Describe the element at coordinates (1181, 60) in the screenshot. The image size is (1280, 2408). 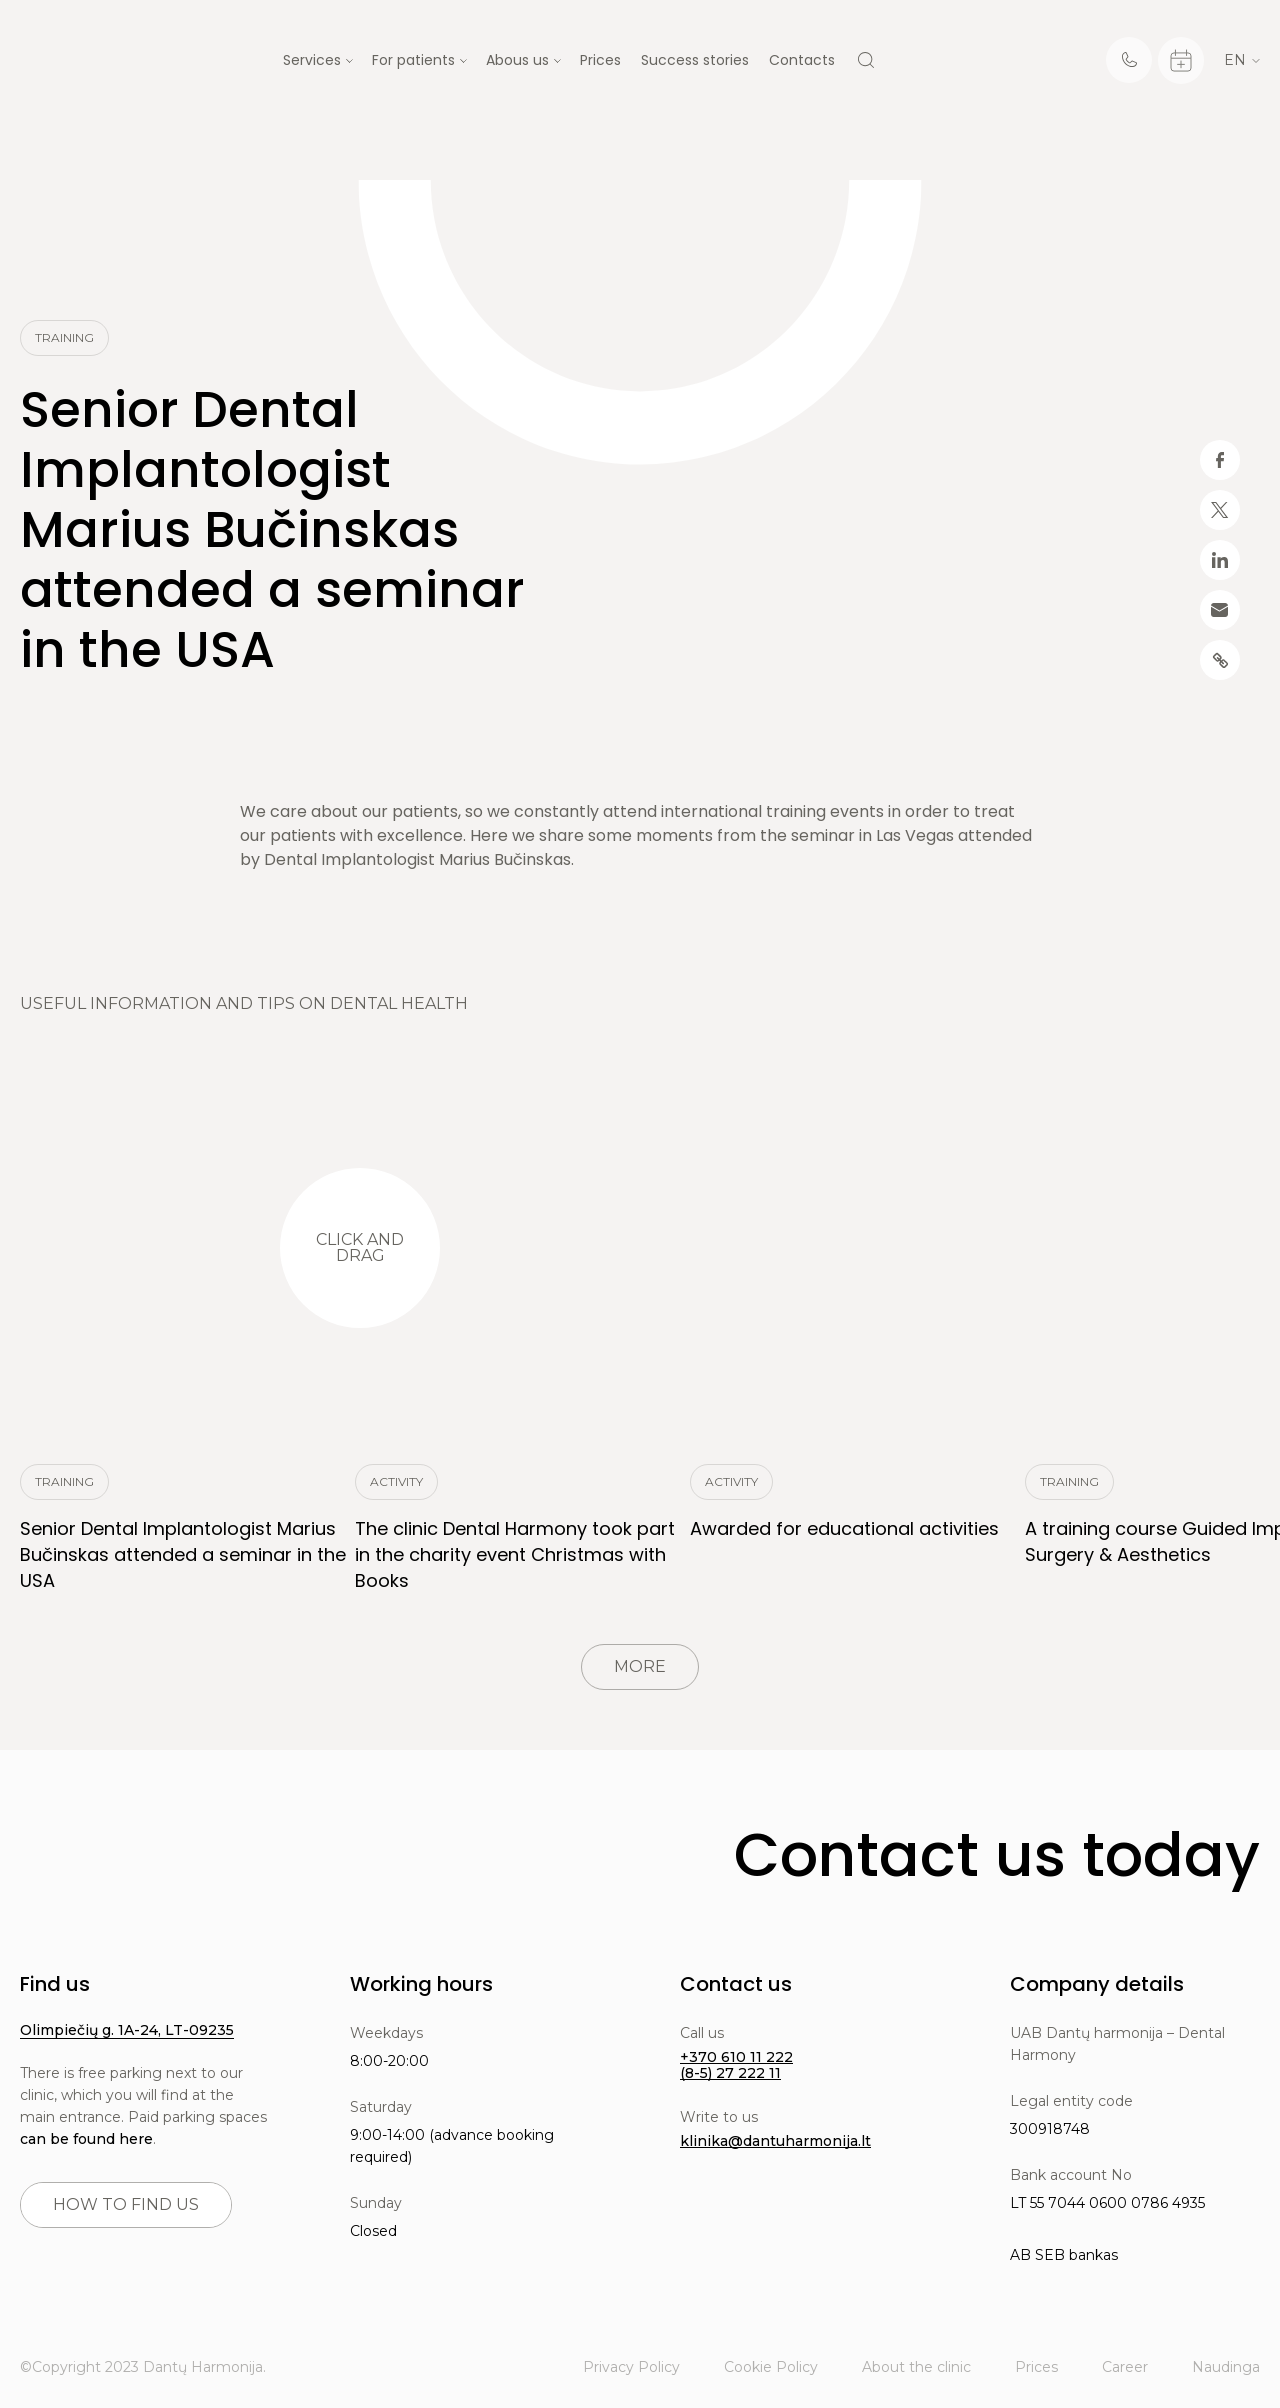
I see `[Calendar]` at that location.